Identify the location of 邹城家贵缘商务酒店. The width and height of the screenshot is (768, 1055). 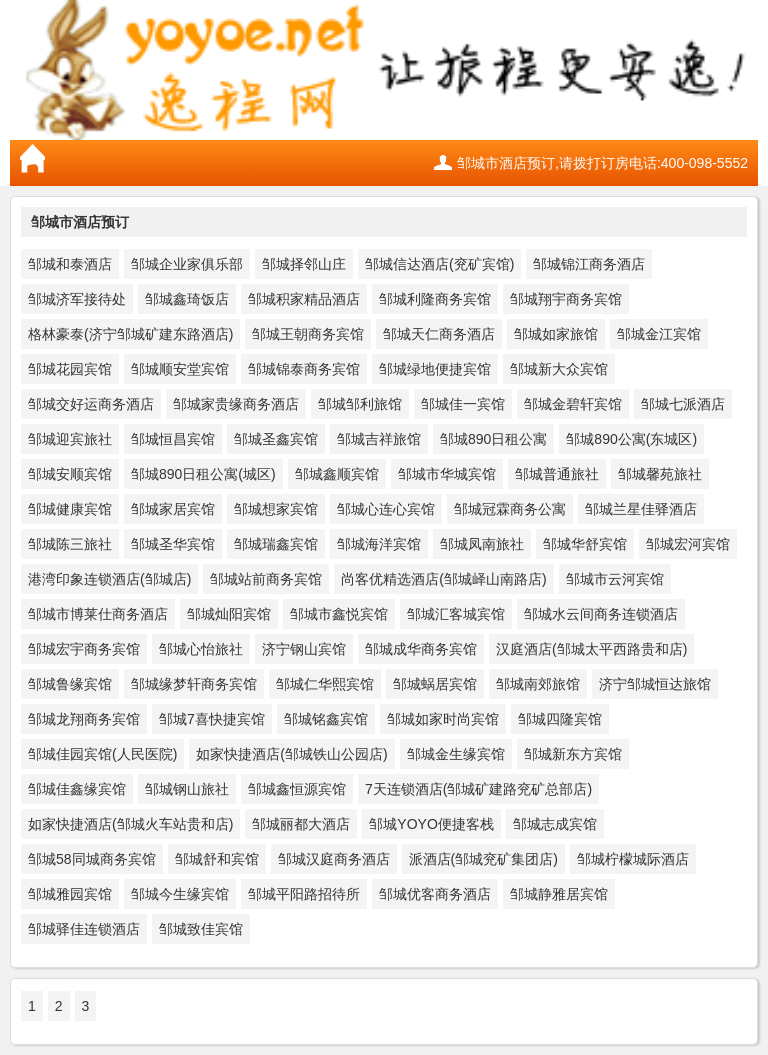
(236, 404).